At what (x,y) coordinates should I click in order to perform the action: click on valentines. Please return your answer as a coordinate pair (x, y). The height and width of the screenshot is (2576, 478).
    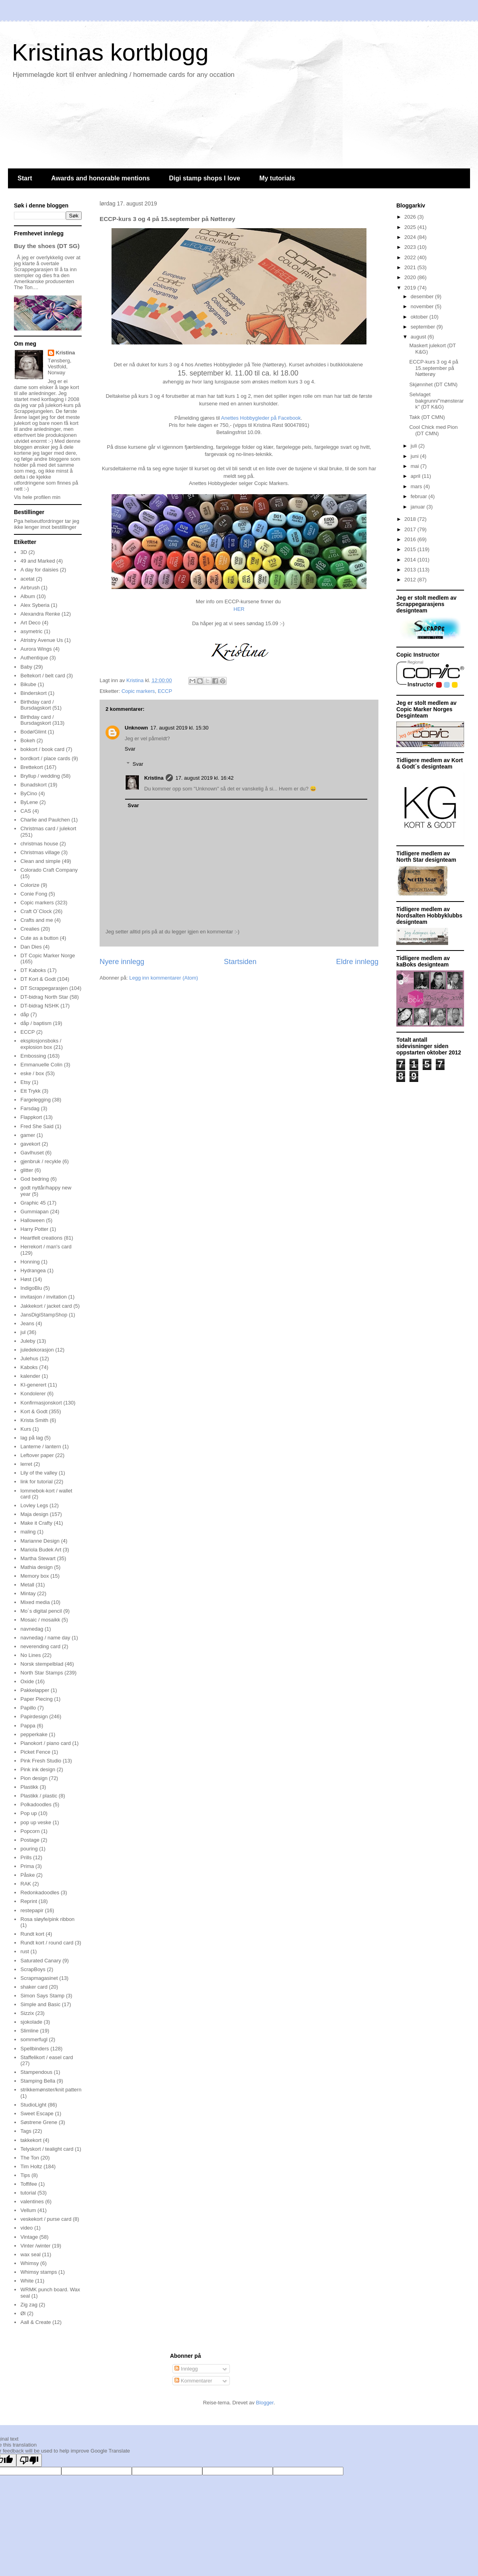
    Looking at the image, I should click on (32, 2201).